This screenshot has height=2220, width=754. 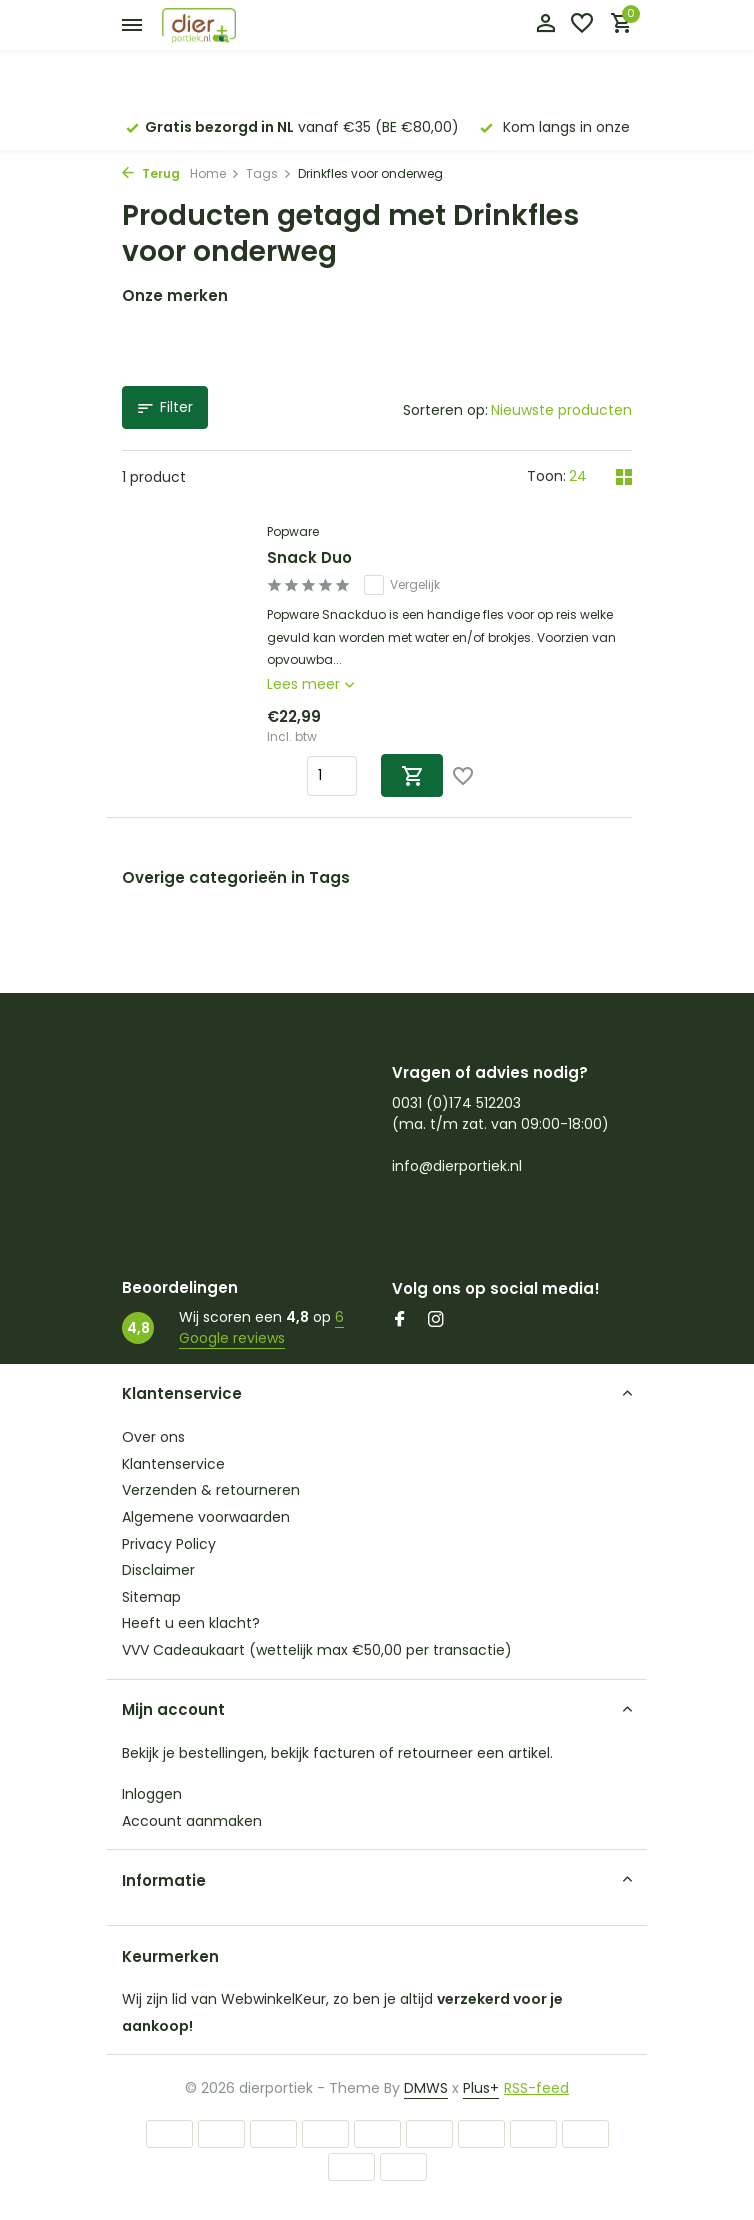 I want to click on DMWS, so click(x=426, y=2088).